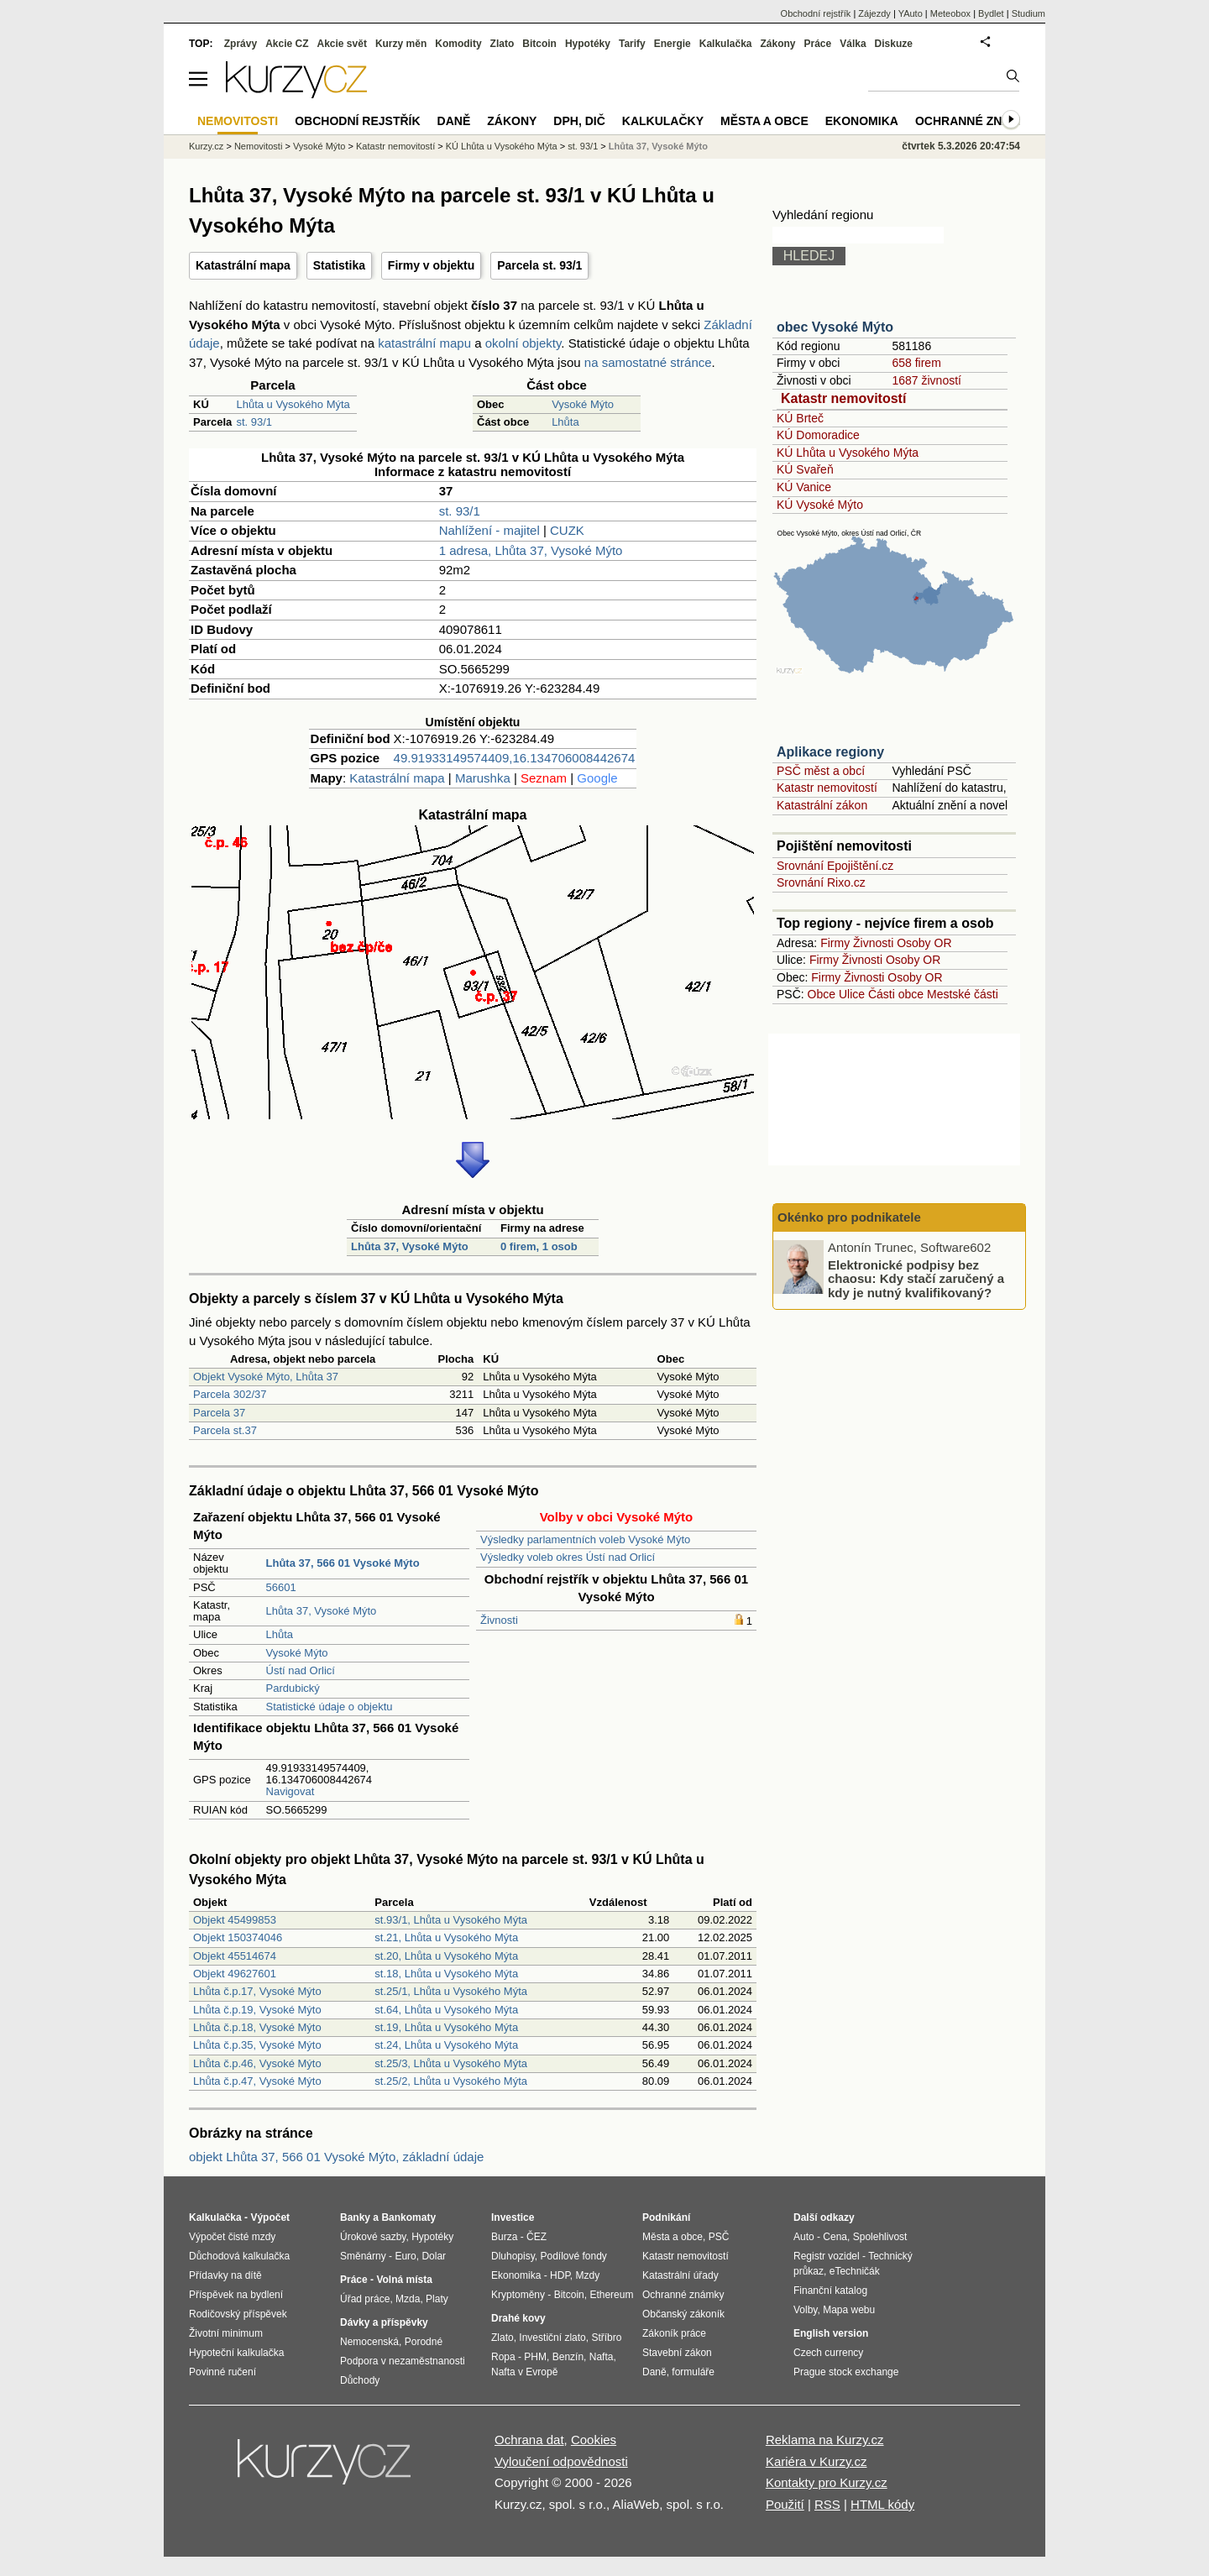 The height and width of the screenshot is (2576, 1209). What do you see at coordinates (524, 2372) in the screenshot?
I see `Nafta v Evropě` at bounding box center [524, 2372].